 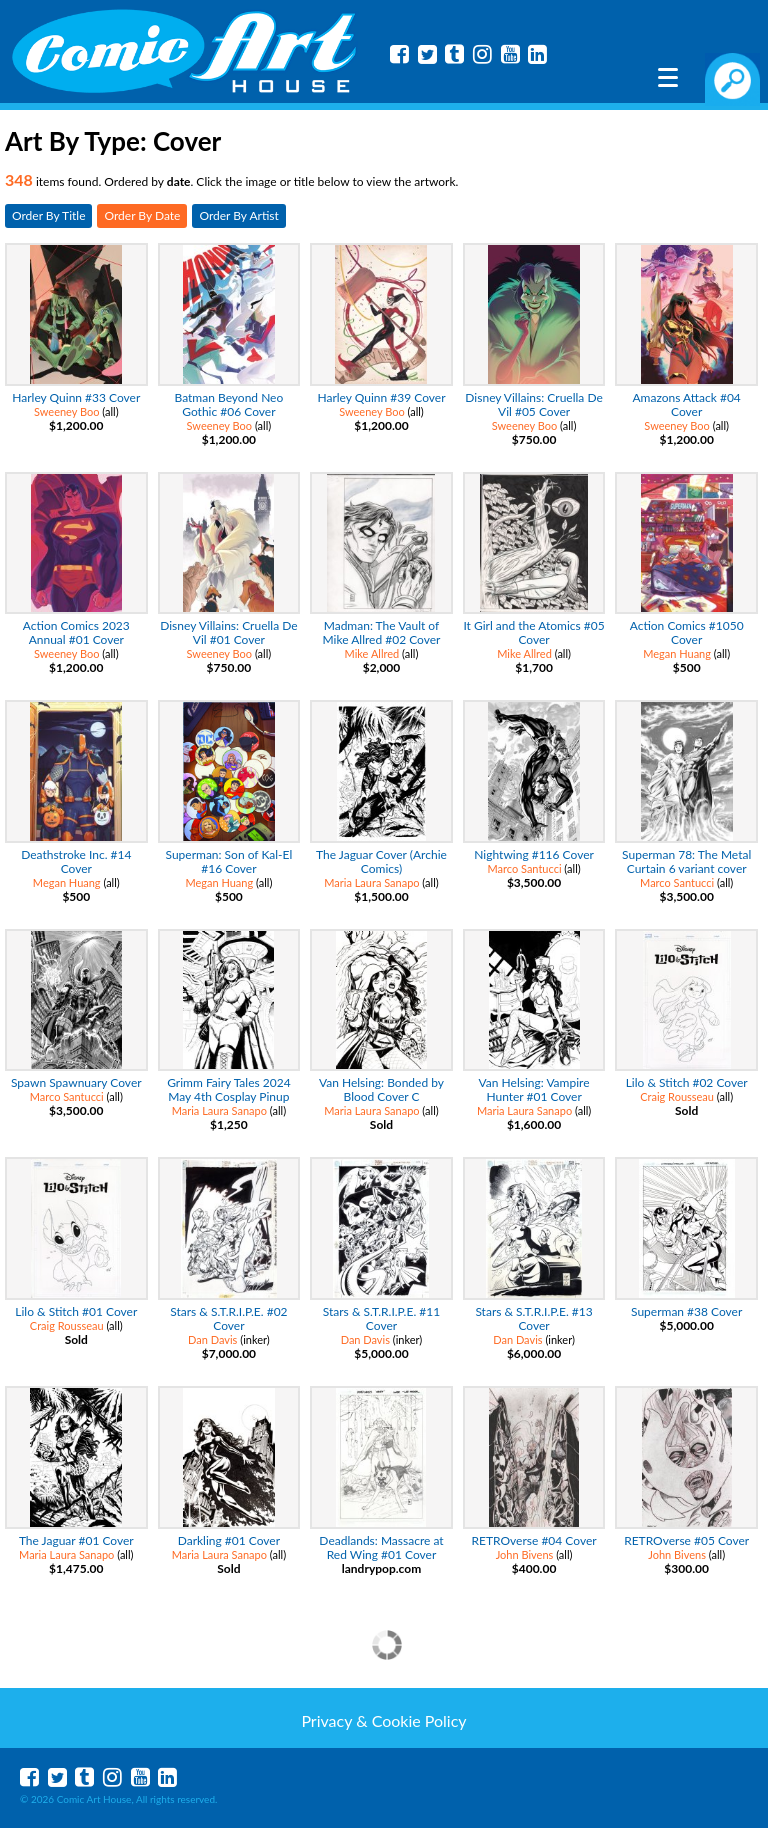 I want to click on Mike Allred, so click(x=372, y=653).